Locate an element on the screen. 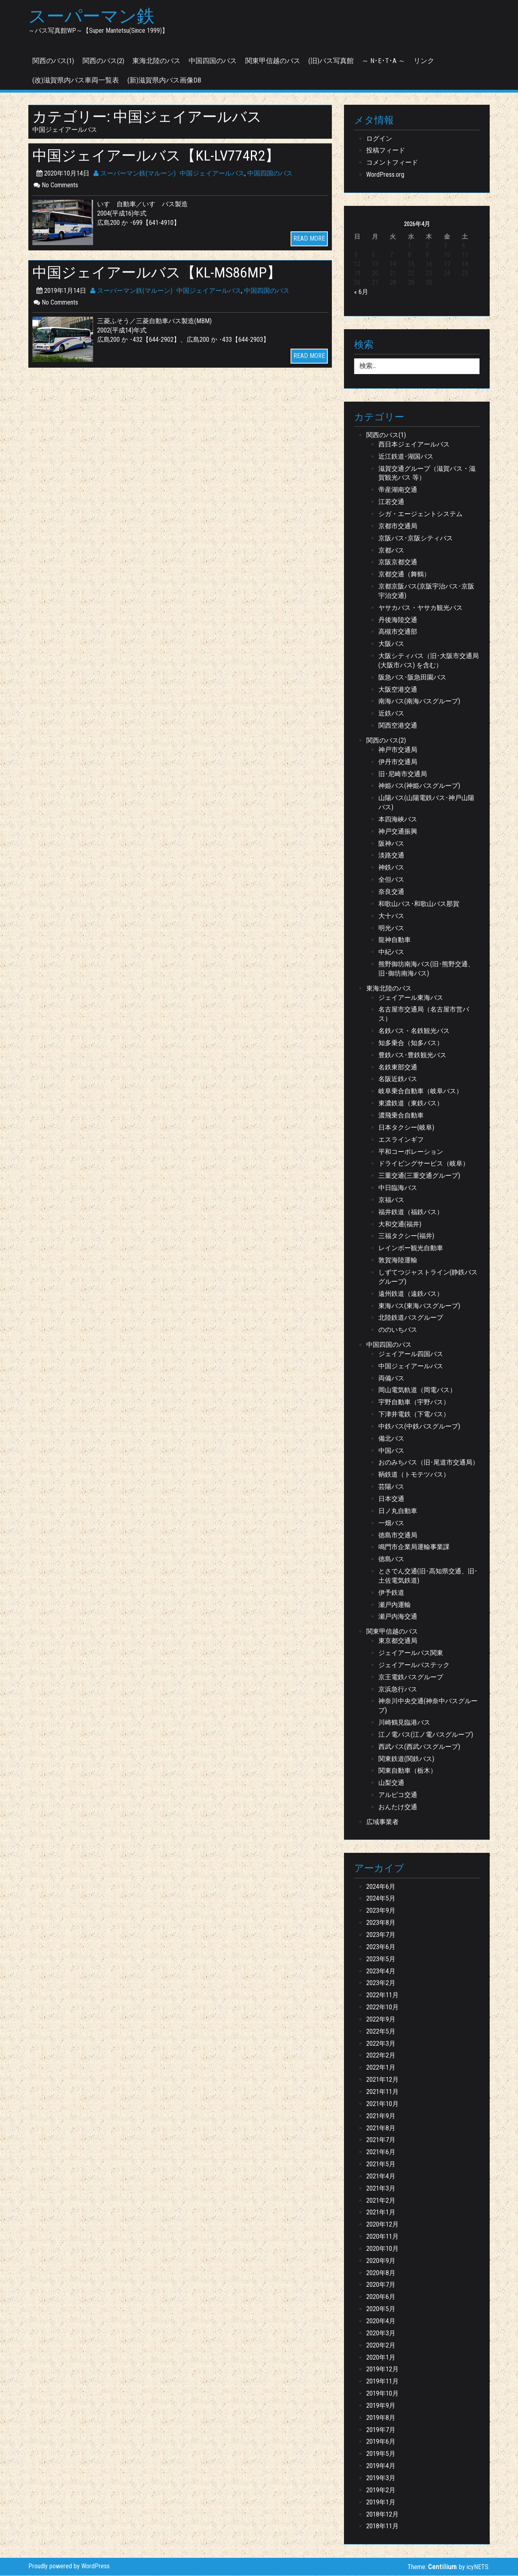  2022年11月 is located at coordinates (382, 1995).